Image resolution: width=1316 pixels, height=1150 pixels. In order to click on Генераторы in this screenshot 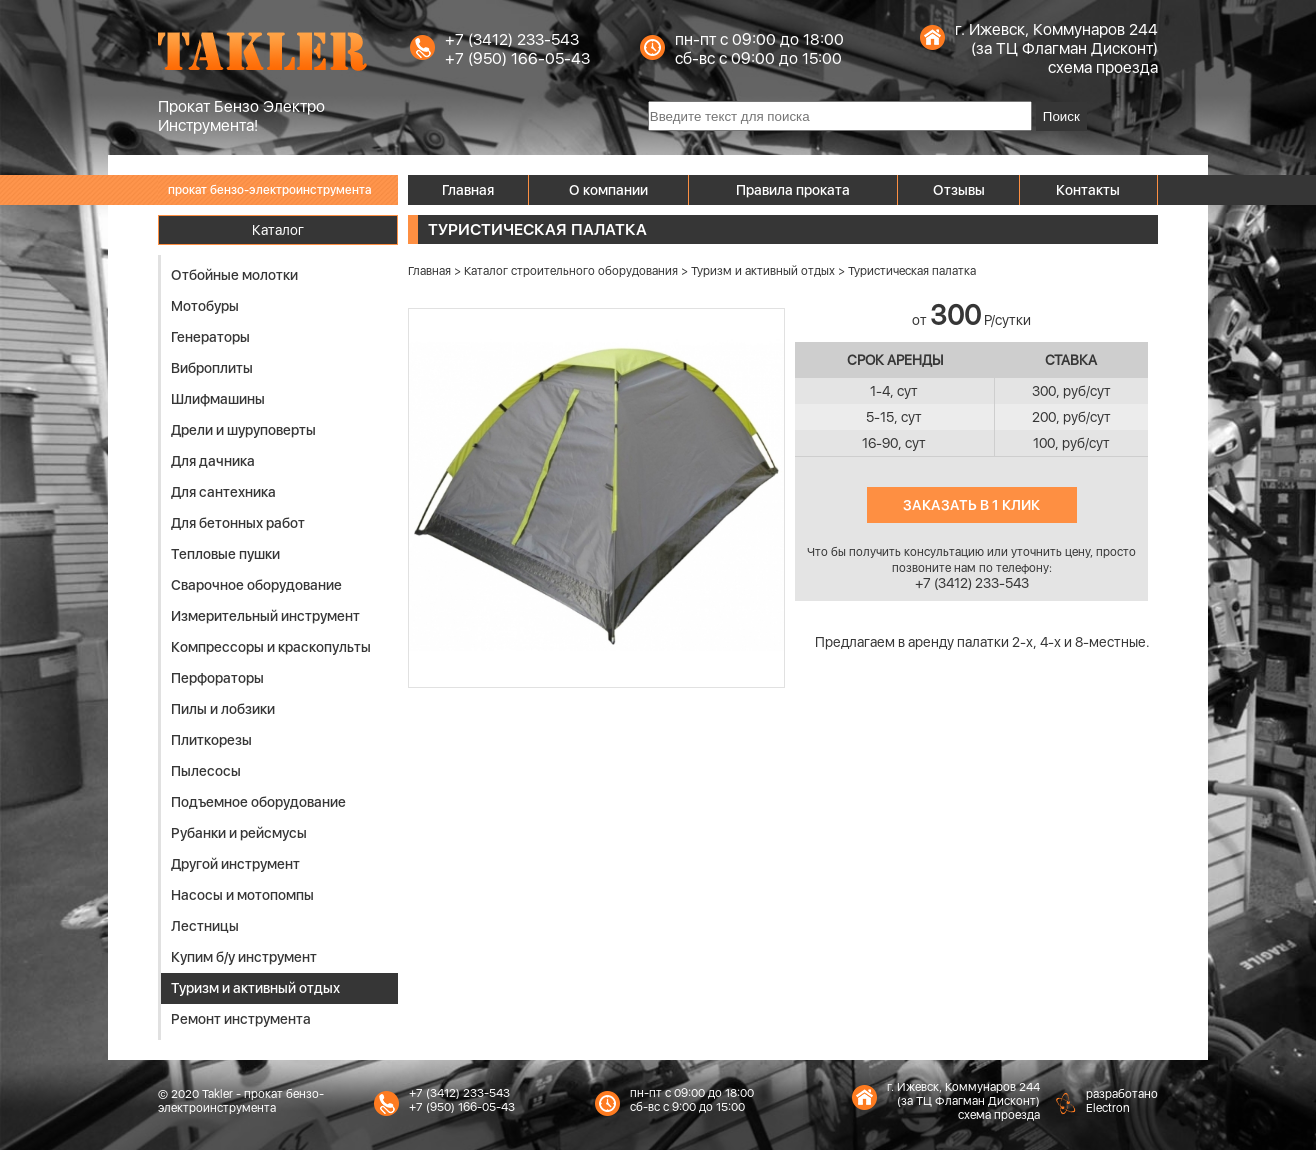, I will do `click(210, 337)`.